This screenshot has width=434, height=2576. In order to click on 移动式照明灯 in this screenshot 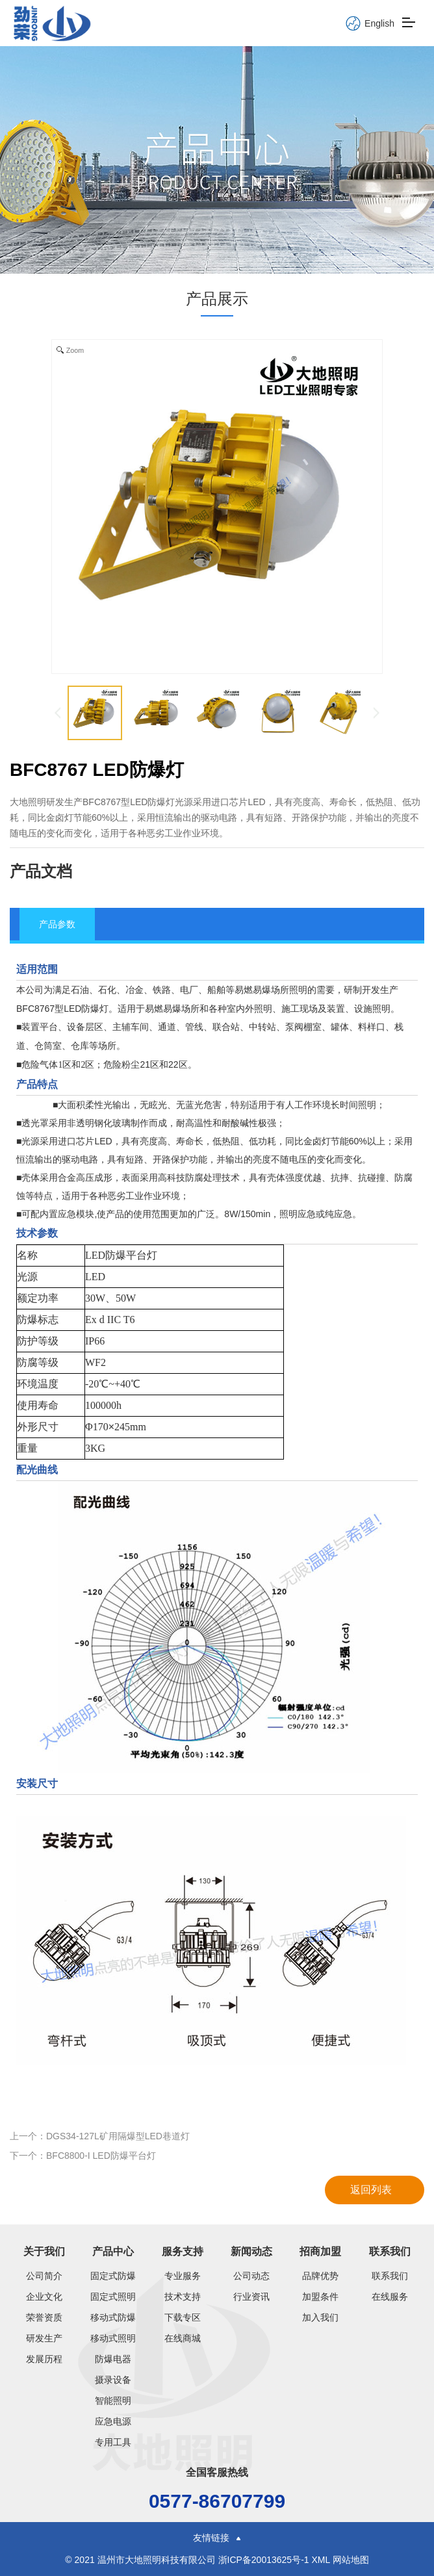, I will do `click(113, 2338)`.